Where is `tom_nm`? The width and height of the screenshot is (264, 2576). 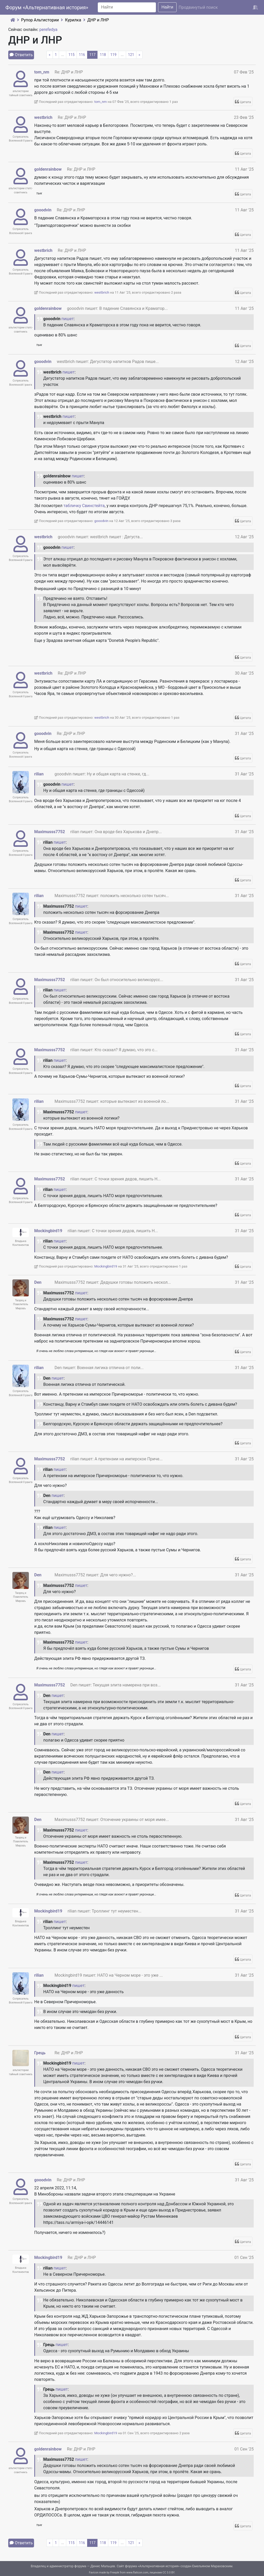
tom_nm is located at coordinates (41, 72).